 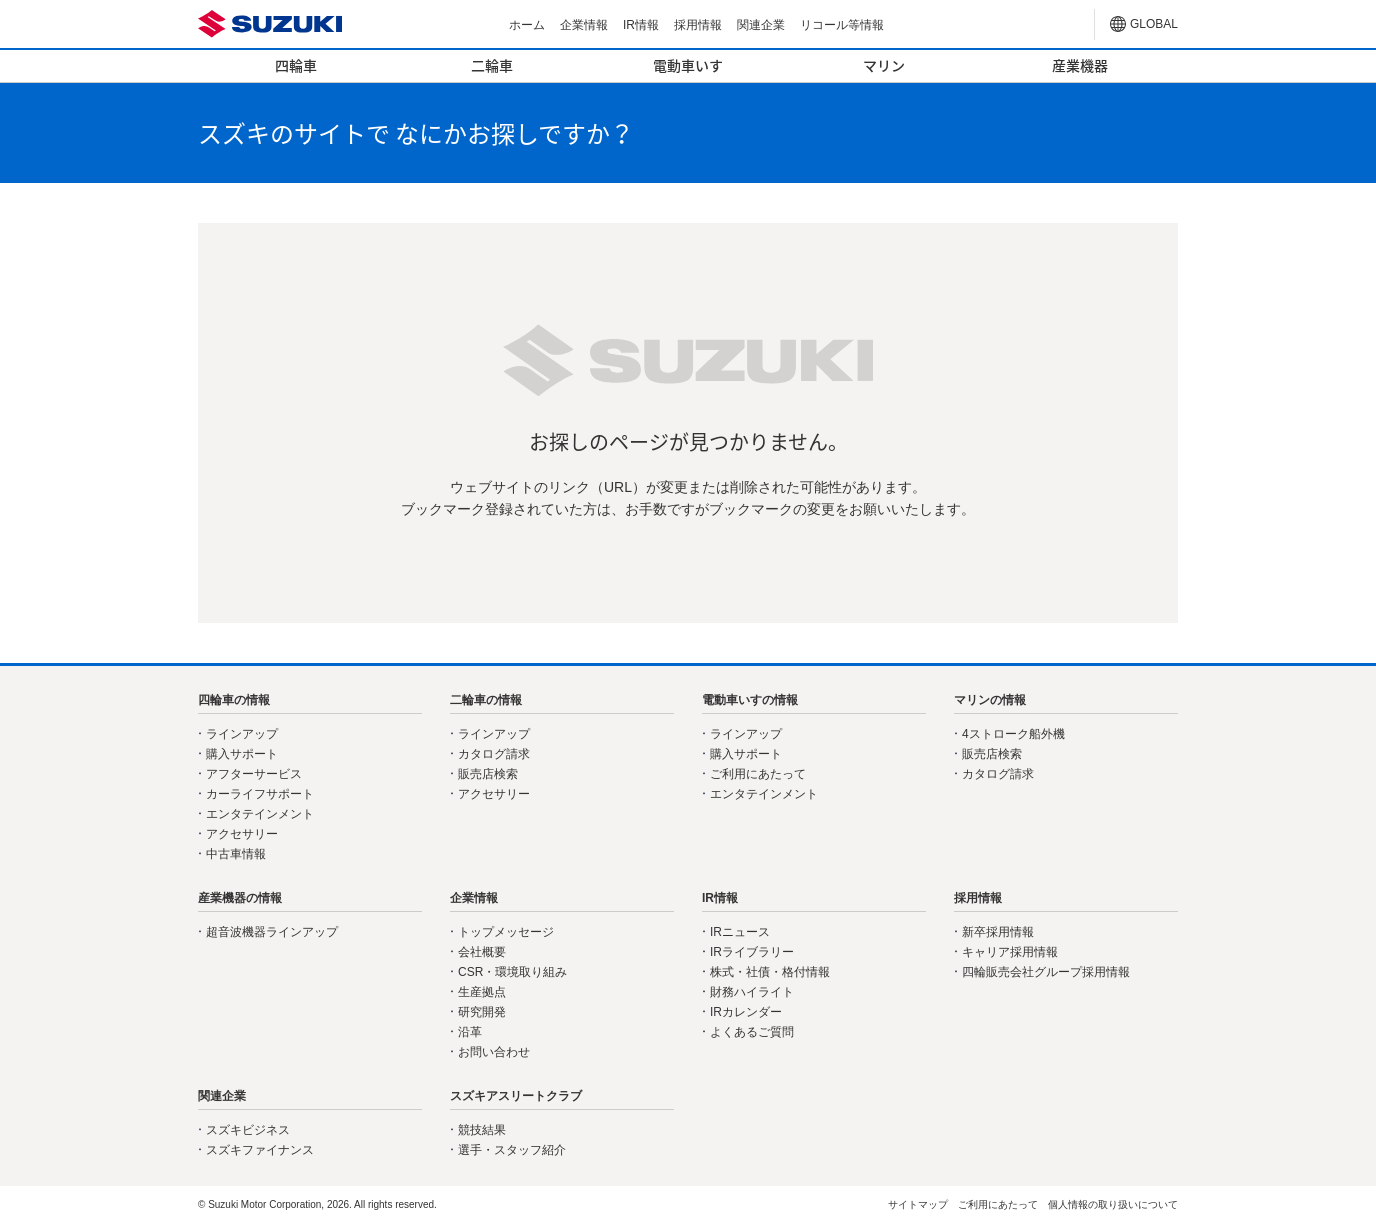 I want to click on 四輪販売会社グループ採用情報, so click(x=1046, y=972).